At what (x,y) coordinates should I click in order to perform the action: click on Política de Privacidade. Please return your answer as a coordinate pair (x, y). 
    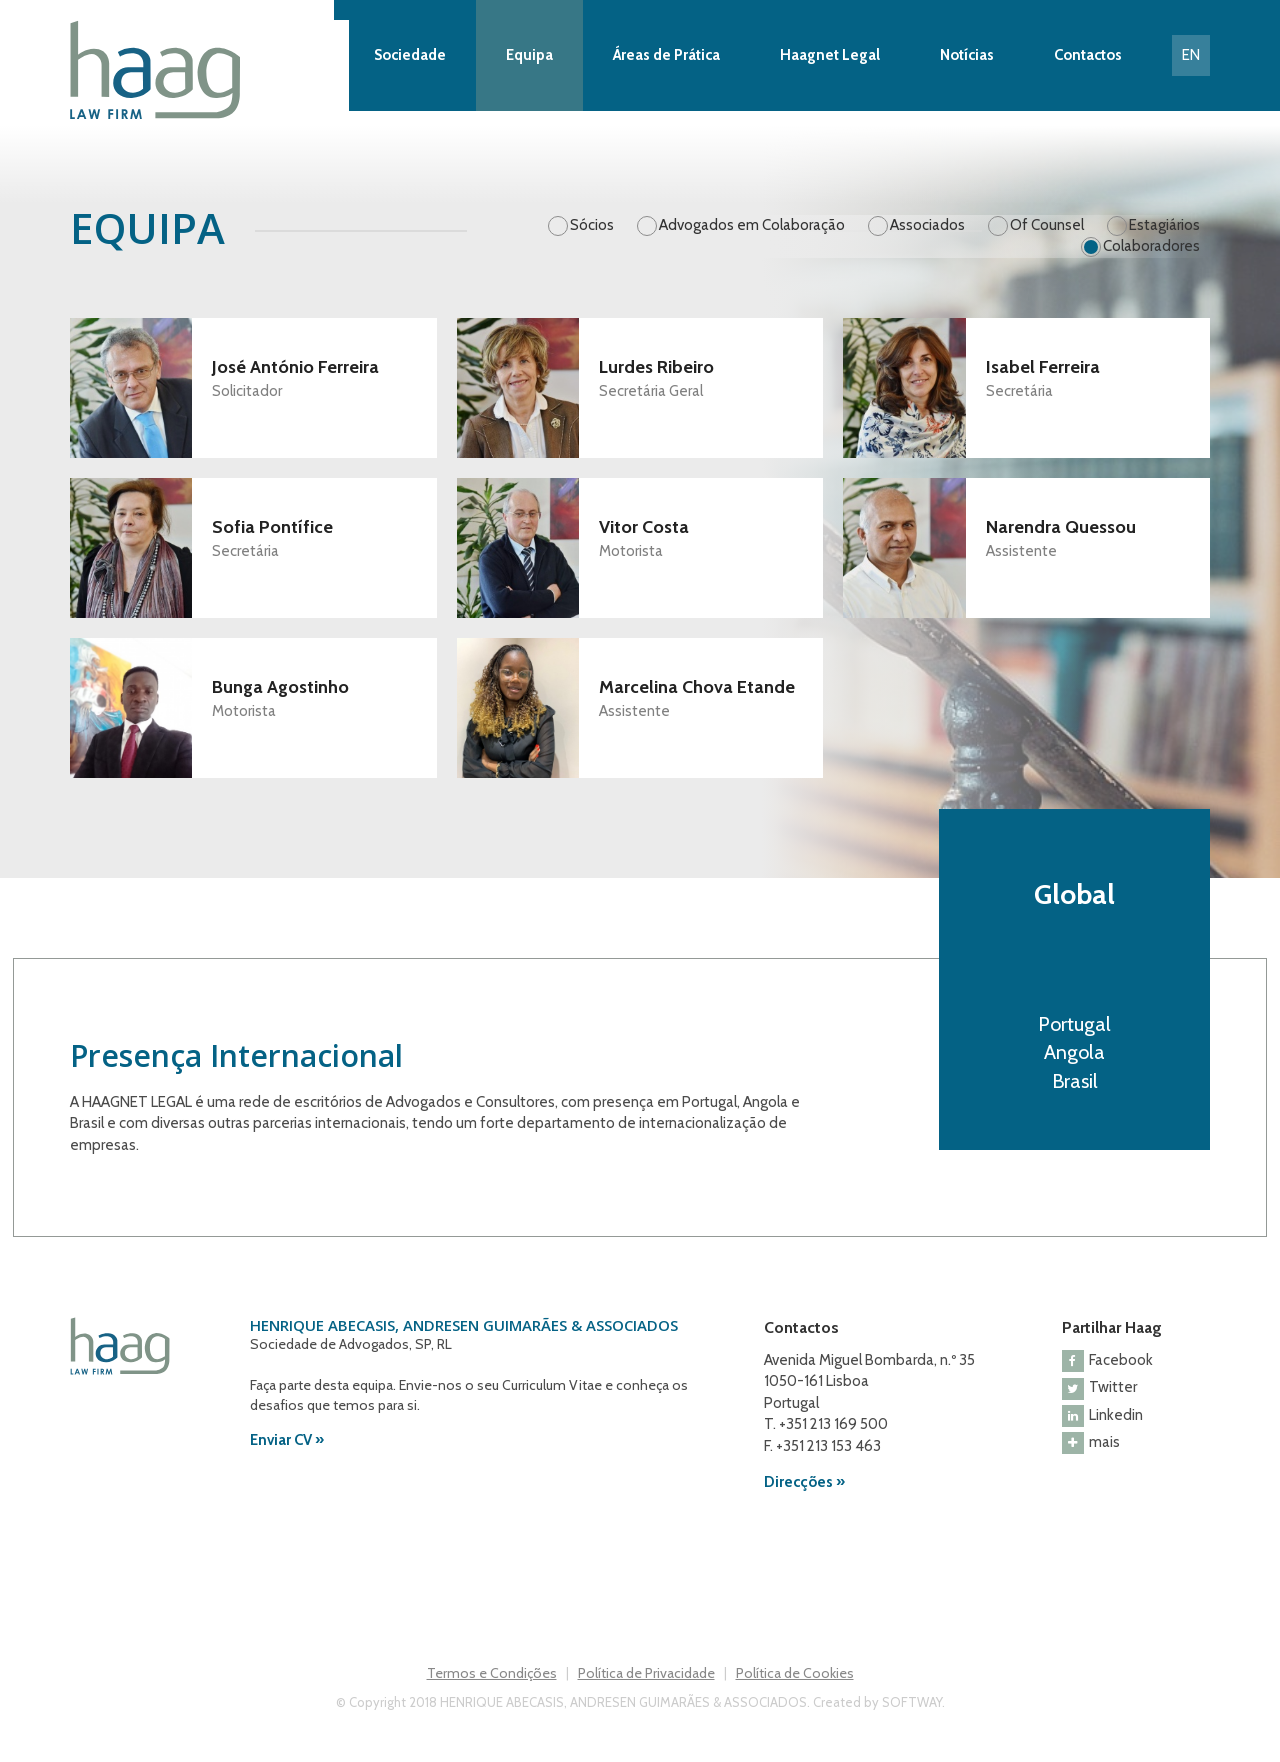
    Looking at the image, I should click on (646, 1673).